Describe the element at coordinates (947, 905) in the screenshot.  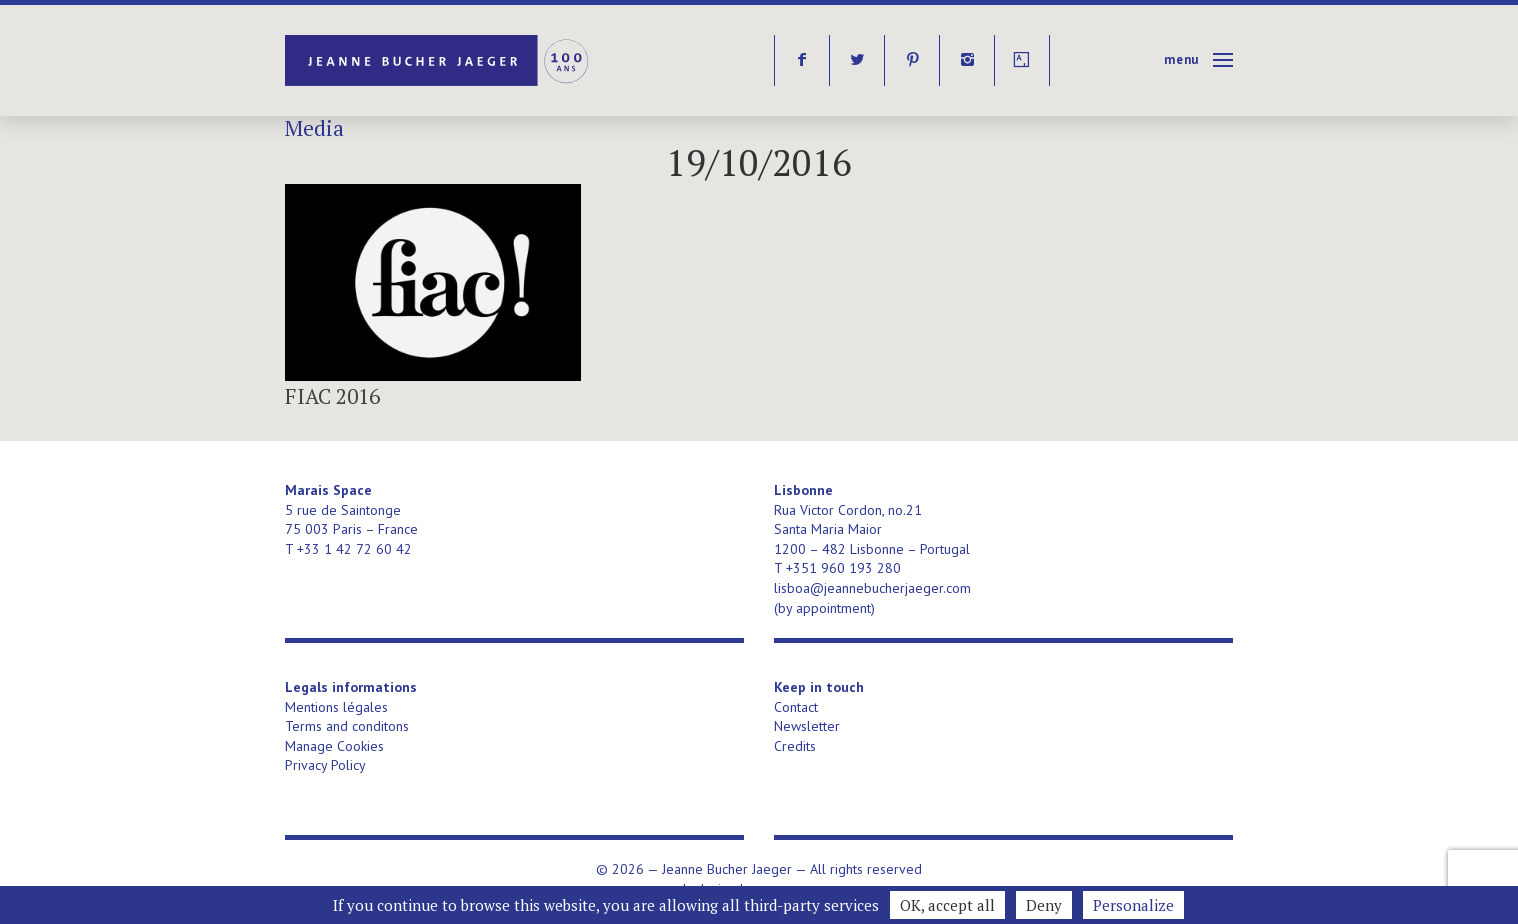
I see `OK, accept all` at that location.